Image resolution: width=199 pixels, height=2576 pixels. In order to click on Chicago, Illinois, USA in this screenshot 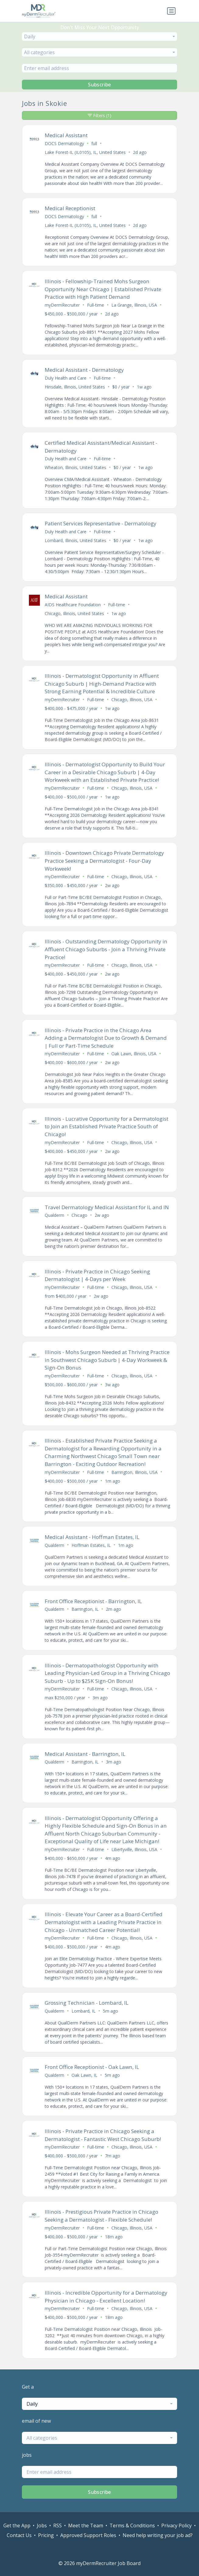, I will do `click(131, 699)`.